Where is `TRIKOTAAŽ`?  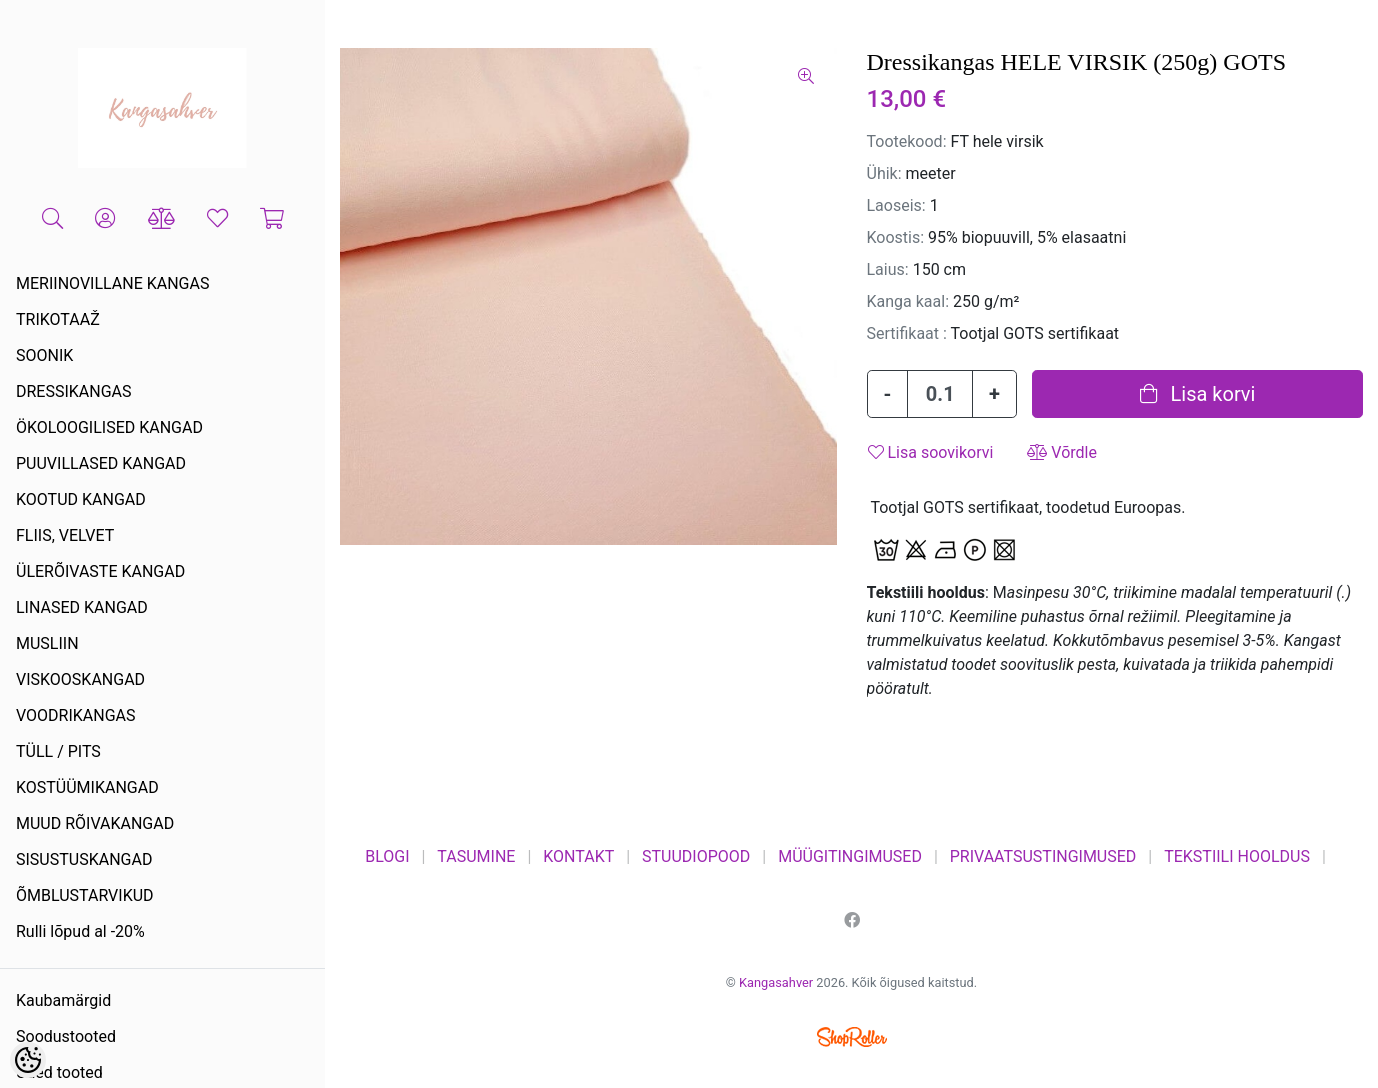 TRIKOTAAŽ is located at coordinates (58, 319).